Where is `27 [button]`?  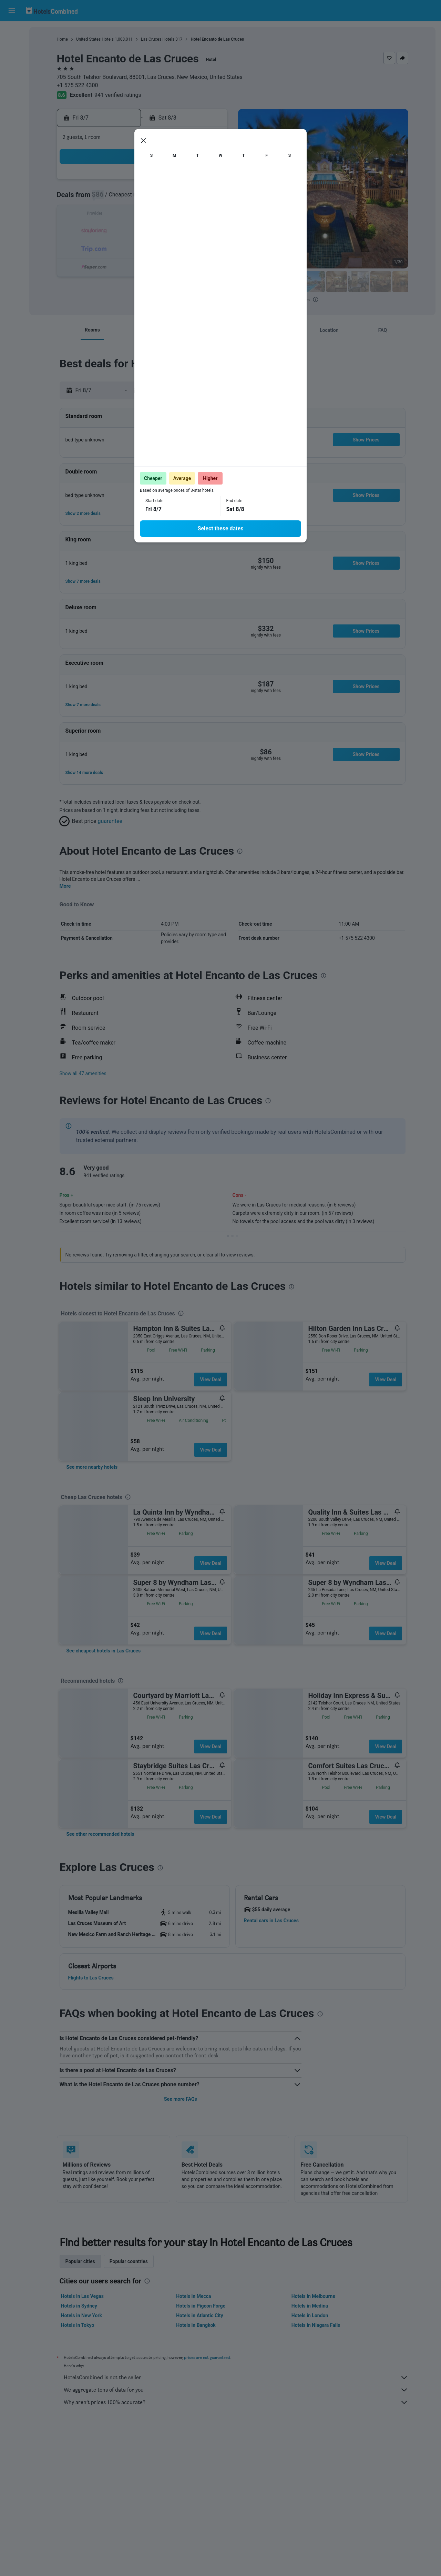 27 [button] is located at coordinates (176, 248).